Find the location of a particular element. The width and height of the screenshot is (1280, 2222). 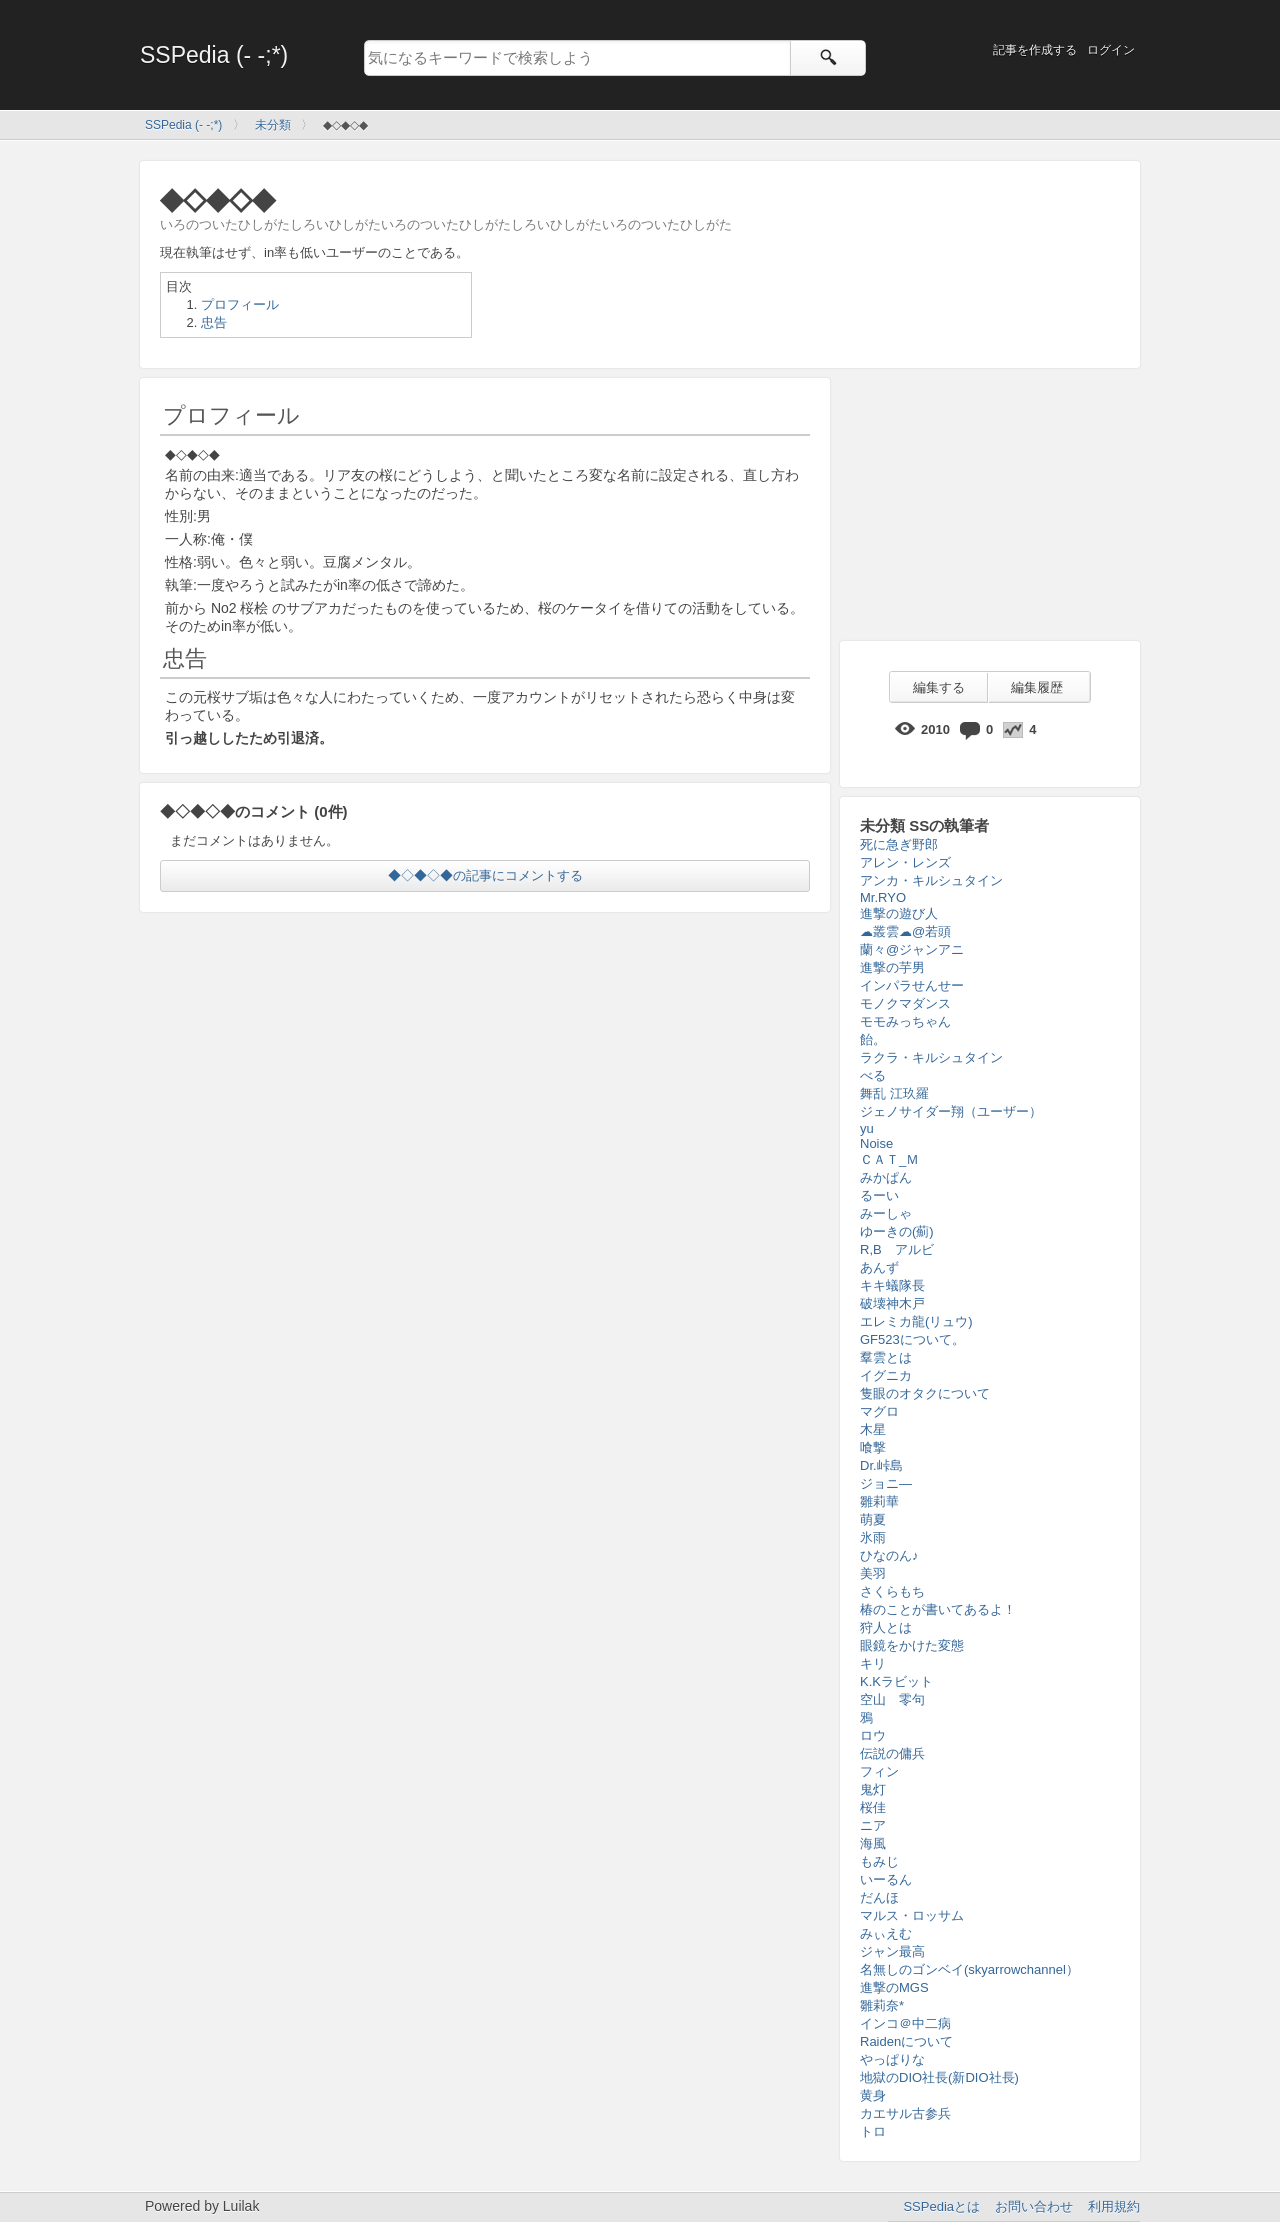

桜佳 is located at coordinates (873, 1807).